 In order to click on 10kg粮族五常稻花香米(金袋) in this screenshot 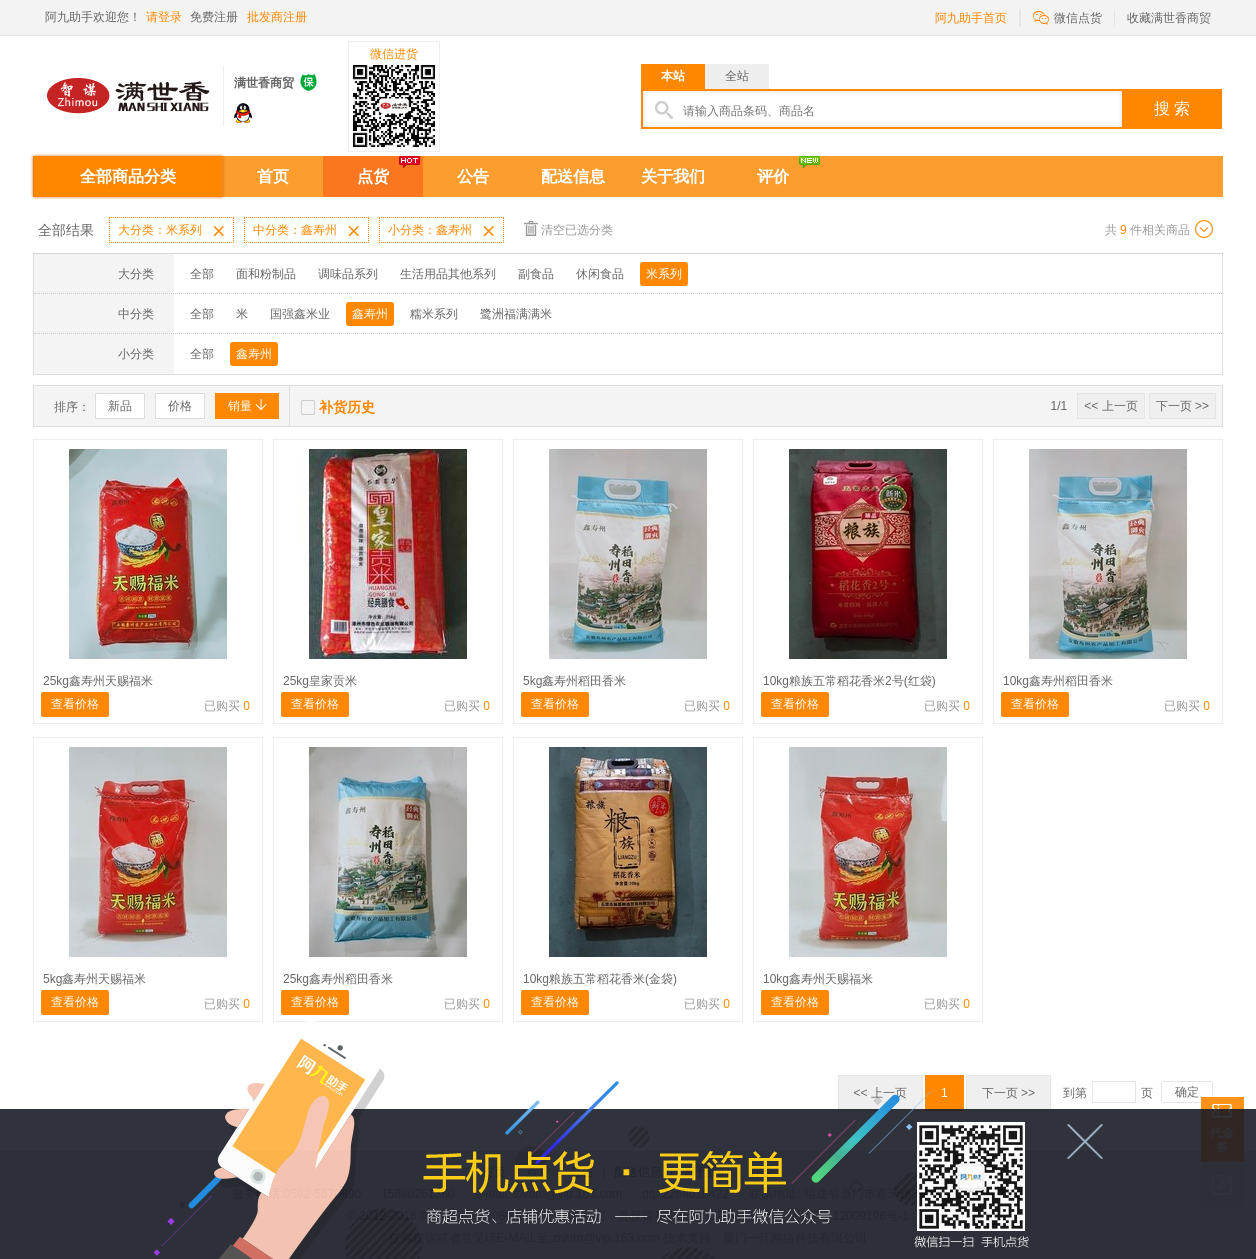, I will do `click(600, 979)`.